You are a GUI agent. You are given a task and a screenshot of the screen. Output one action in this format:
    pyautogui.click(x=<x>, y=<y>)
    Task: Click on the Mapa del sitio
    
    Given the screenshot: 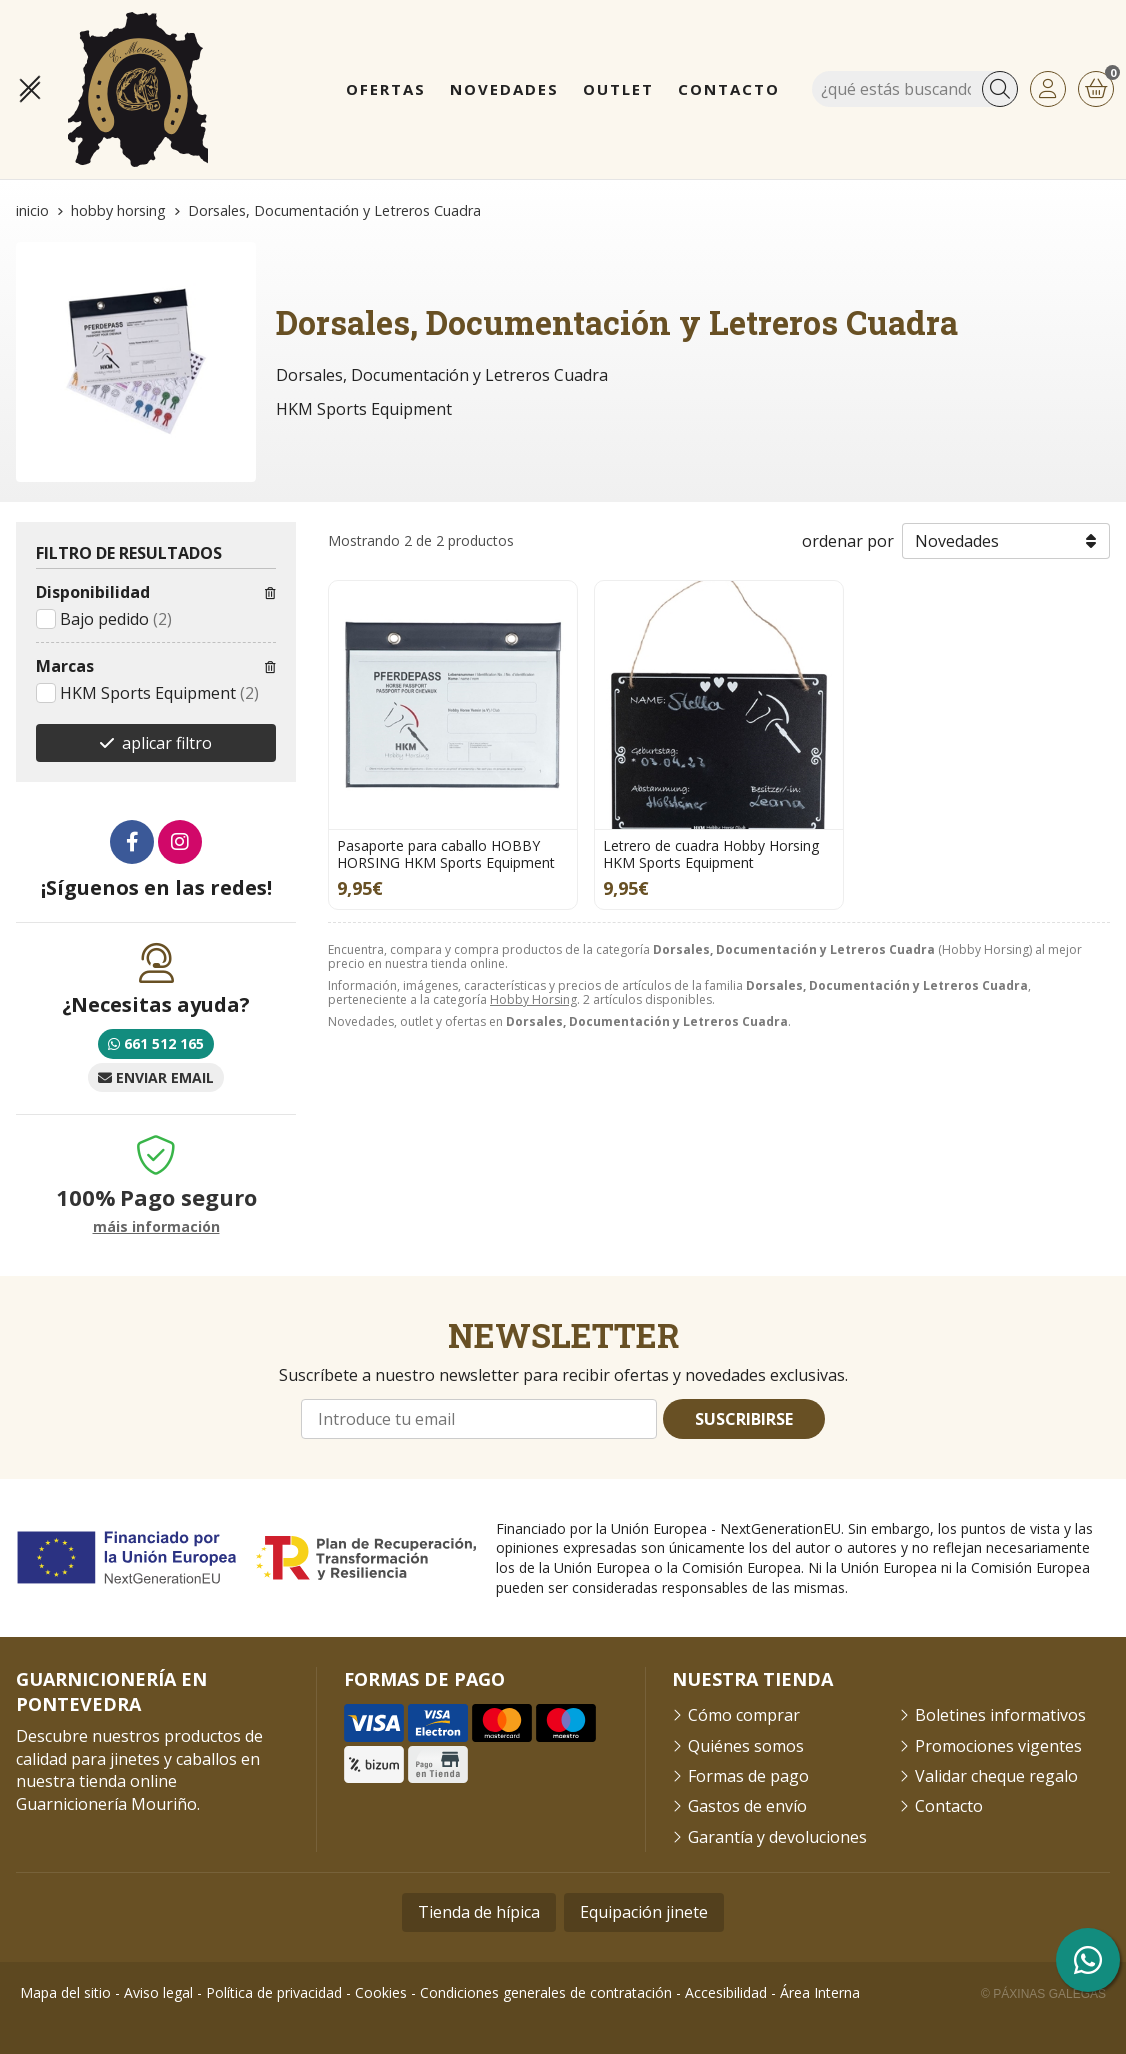 What is the action you would take?
    pyautogui.click(x=65, y=1992)
    